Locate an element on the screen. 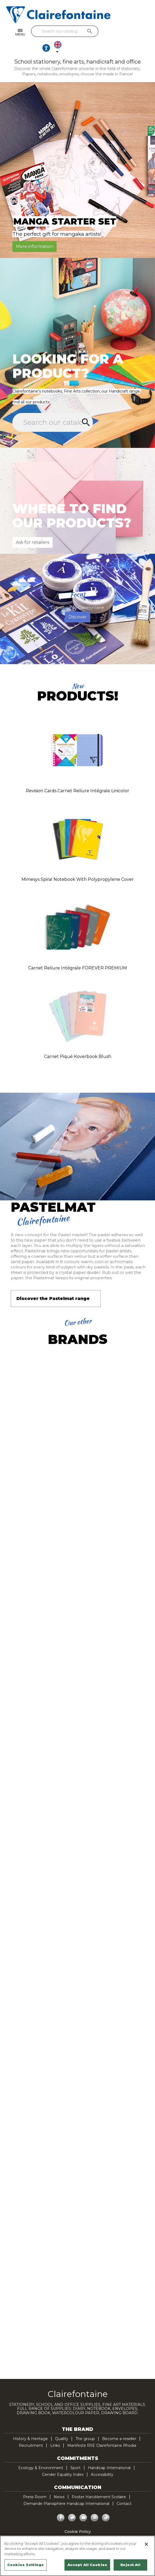 This screenshot has width=155, height=2576. Gender Equality Index is located at coordinates (63, 2460).